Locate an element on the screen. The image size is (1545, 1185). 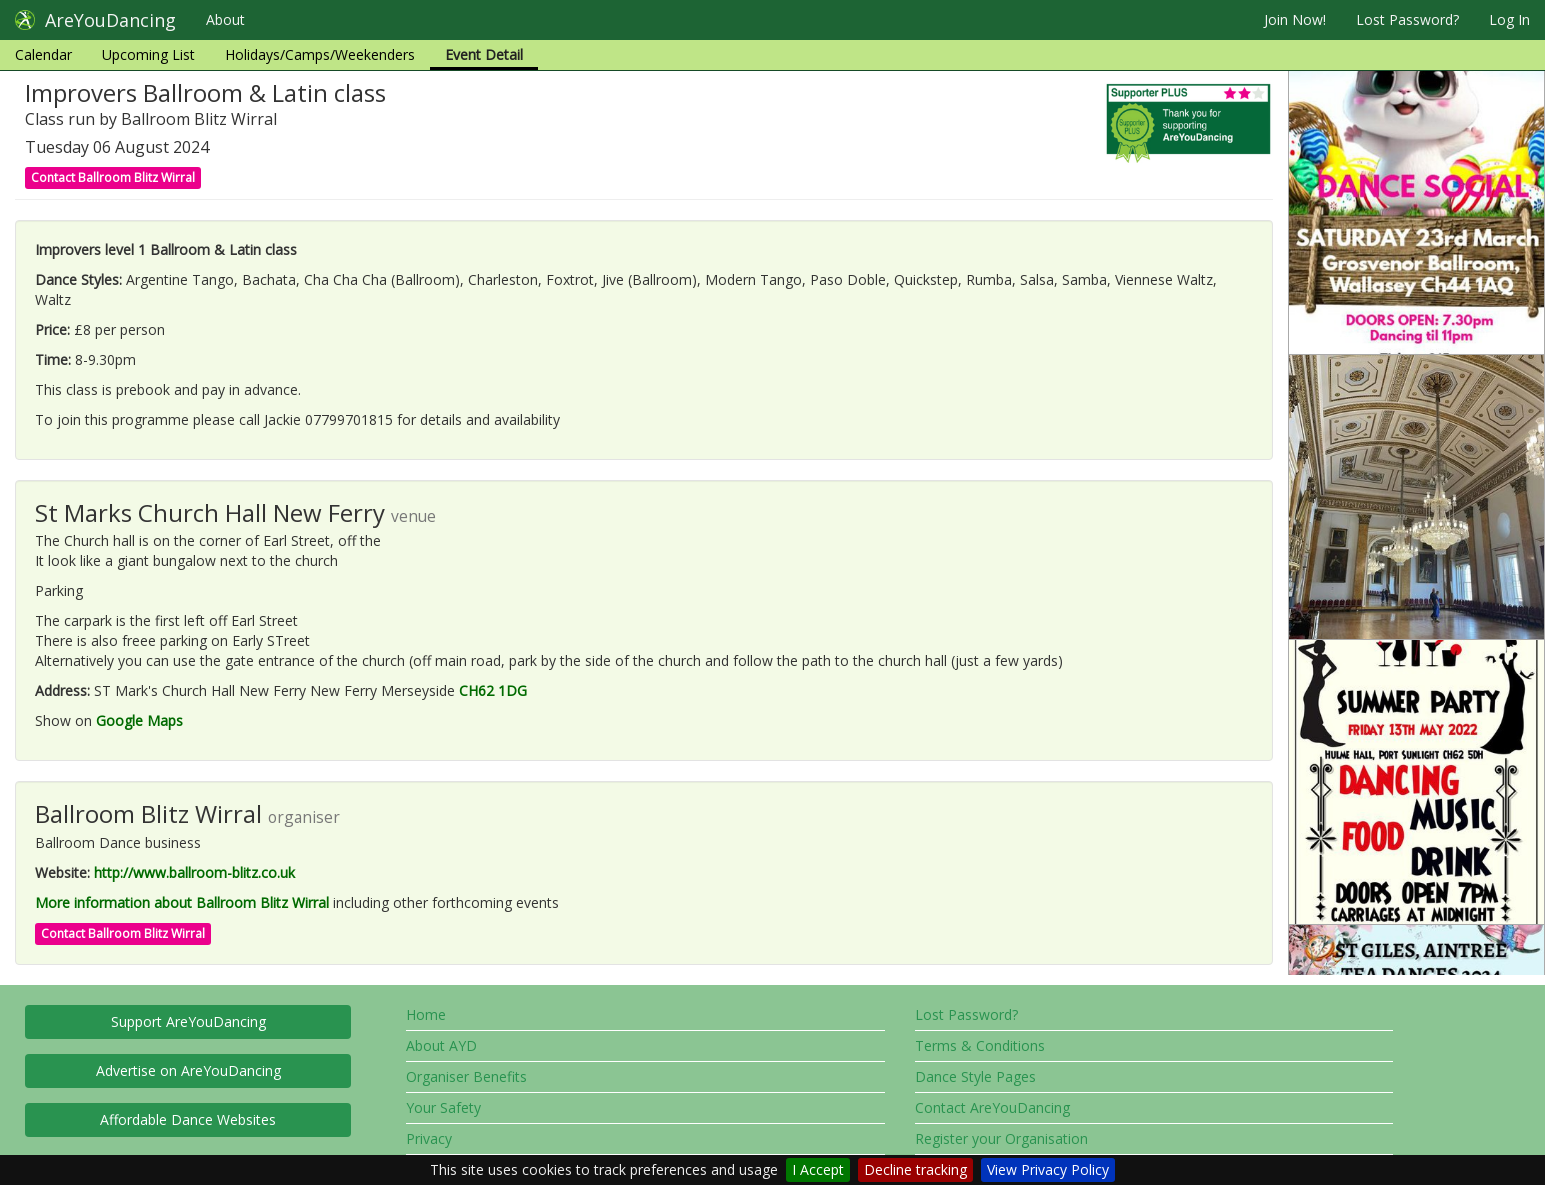
Event Detail is located at coordinates (484, 54).